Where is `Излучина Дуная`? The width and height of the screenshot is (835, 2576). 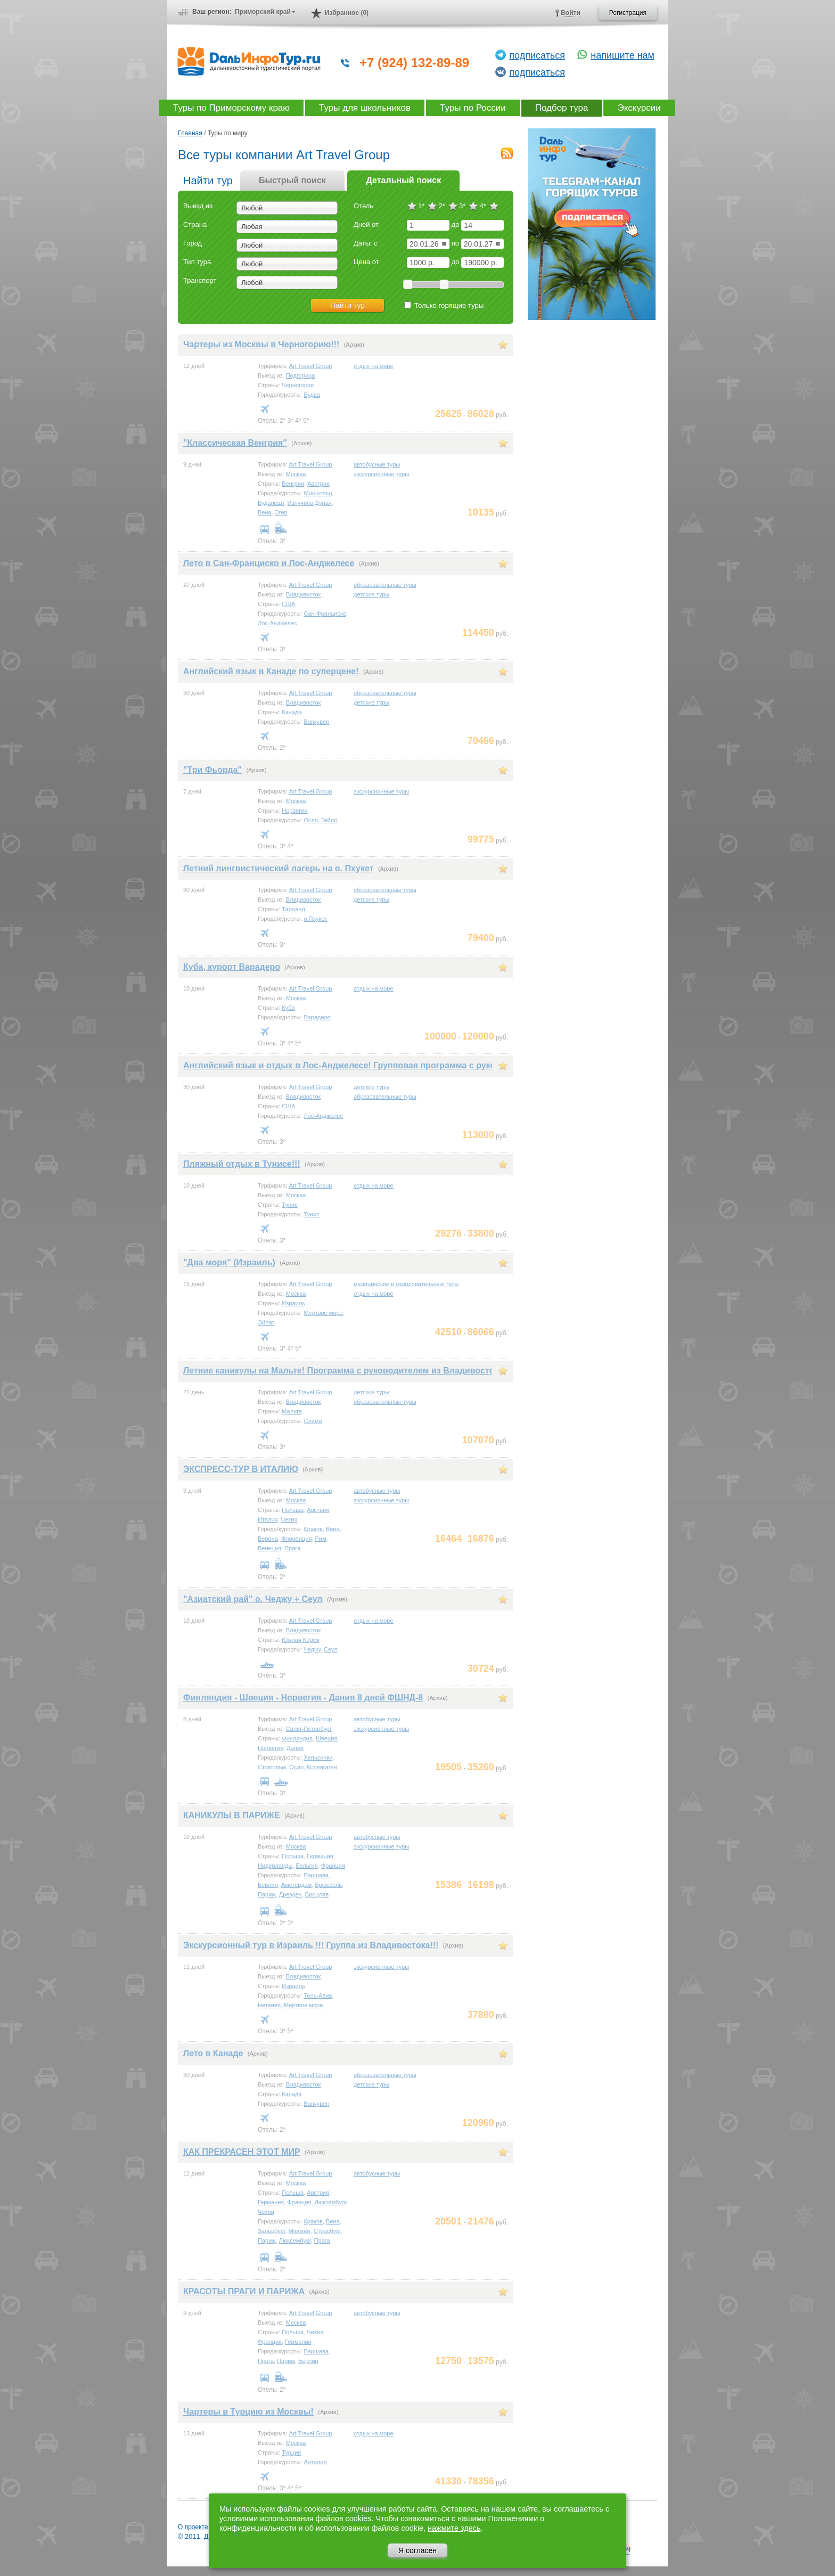
Излучина Дуная is located at coordinates (310, 503).